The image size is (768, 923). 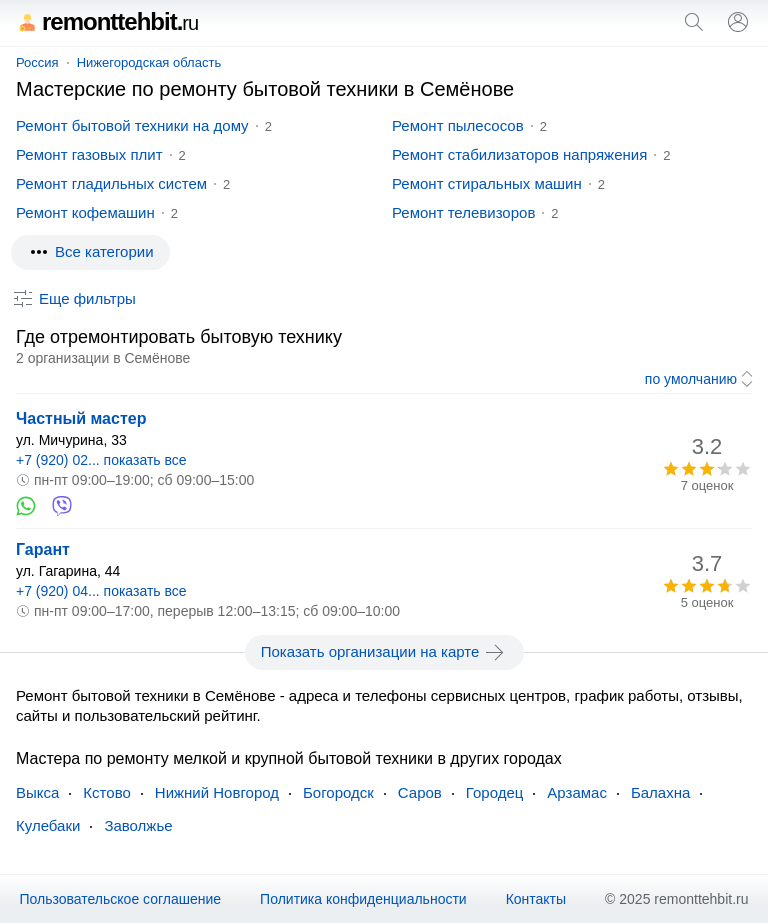 What do you see at coordinates (107, 21) in the screenshot?
I see `remonttehbit.` at bounding box center [107, 21].